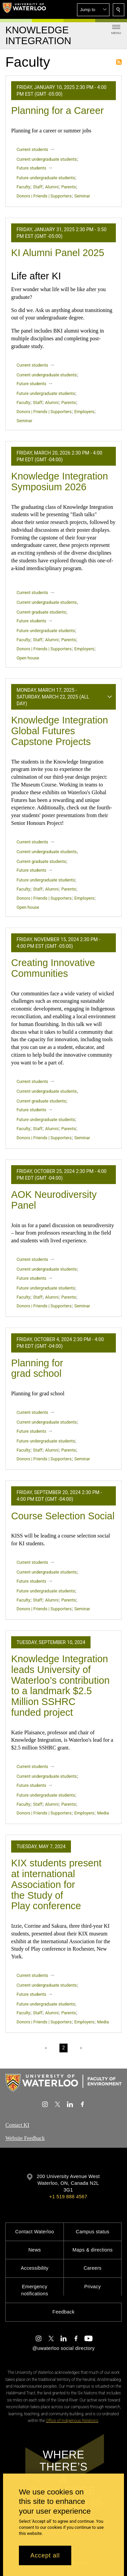 The height and width of the screenshot is (2576, 127). I want to click on Current graduate students, so click(41, 612).